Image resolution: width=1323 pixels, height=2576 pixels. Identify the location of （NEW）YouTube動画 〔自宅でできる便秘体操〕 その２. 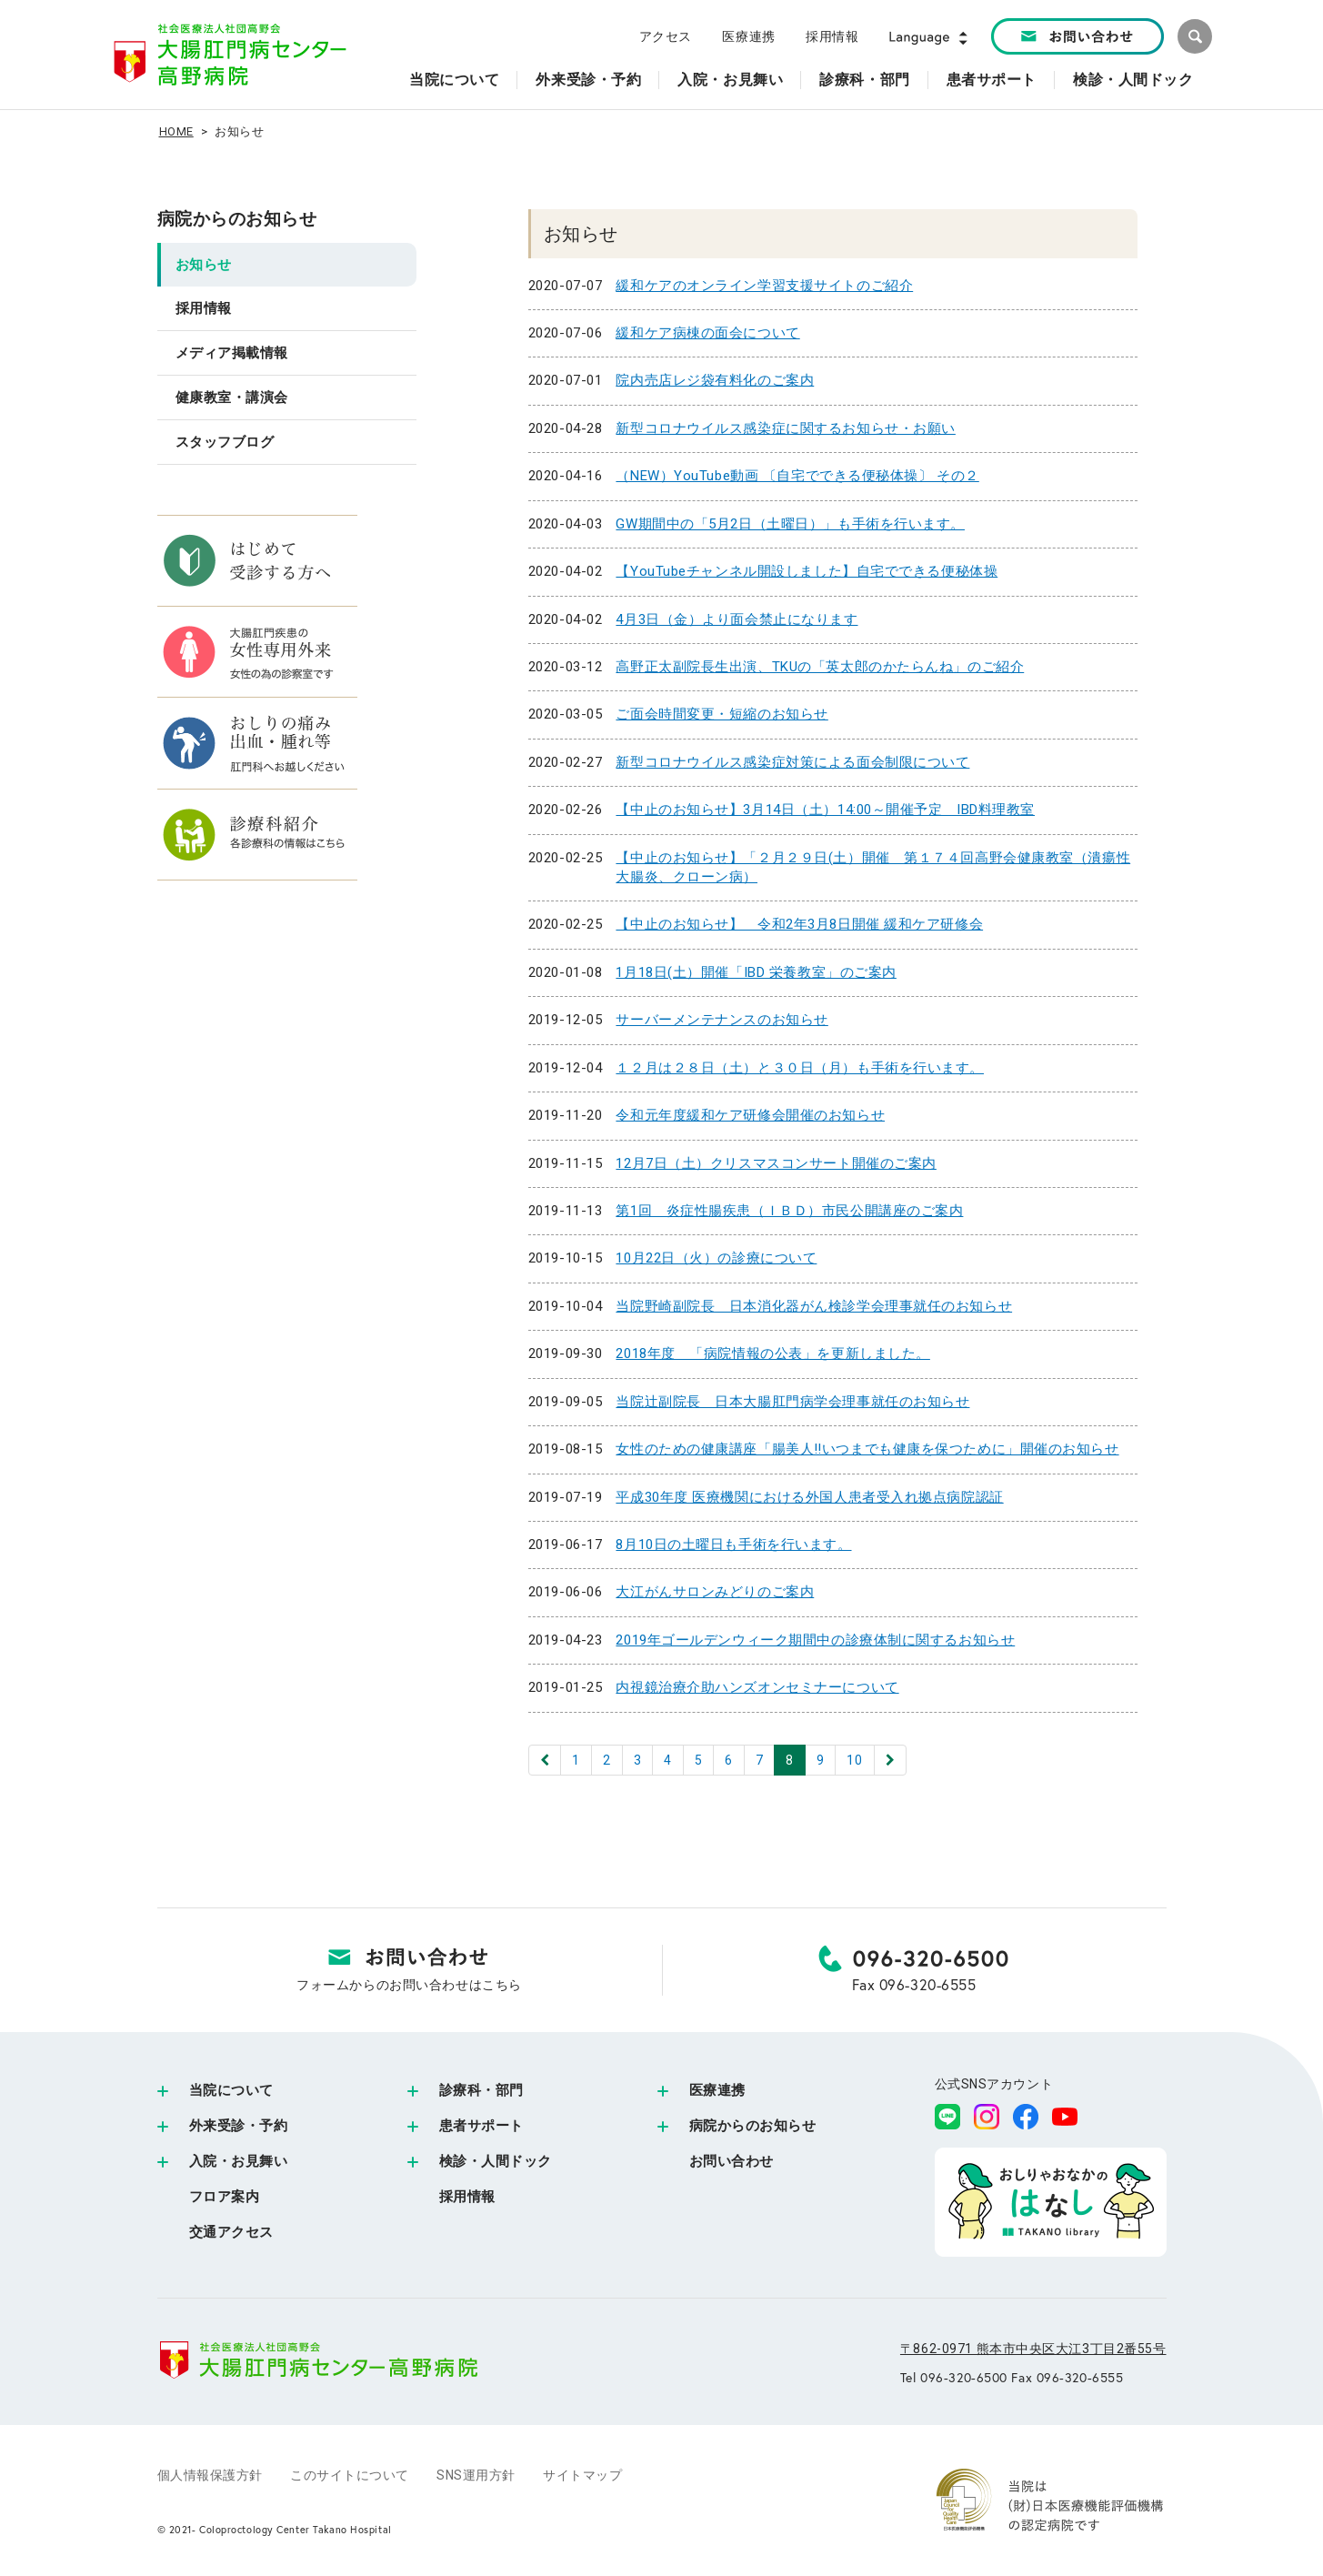
(797, 476).